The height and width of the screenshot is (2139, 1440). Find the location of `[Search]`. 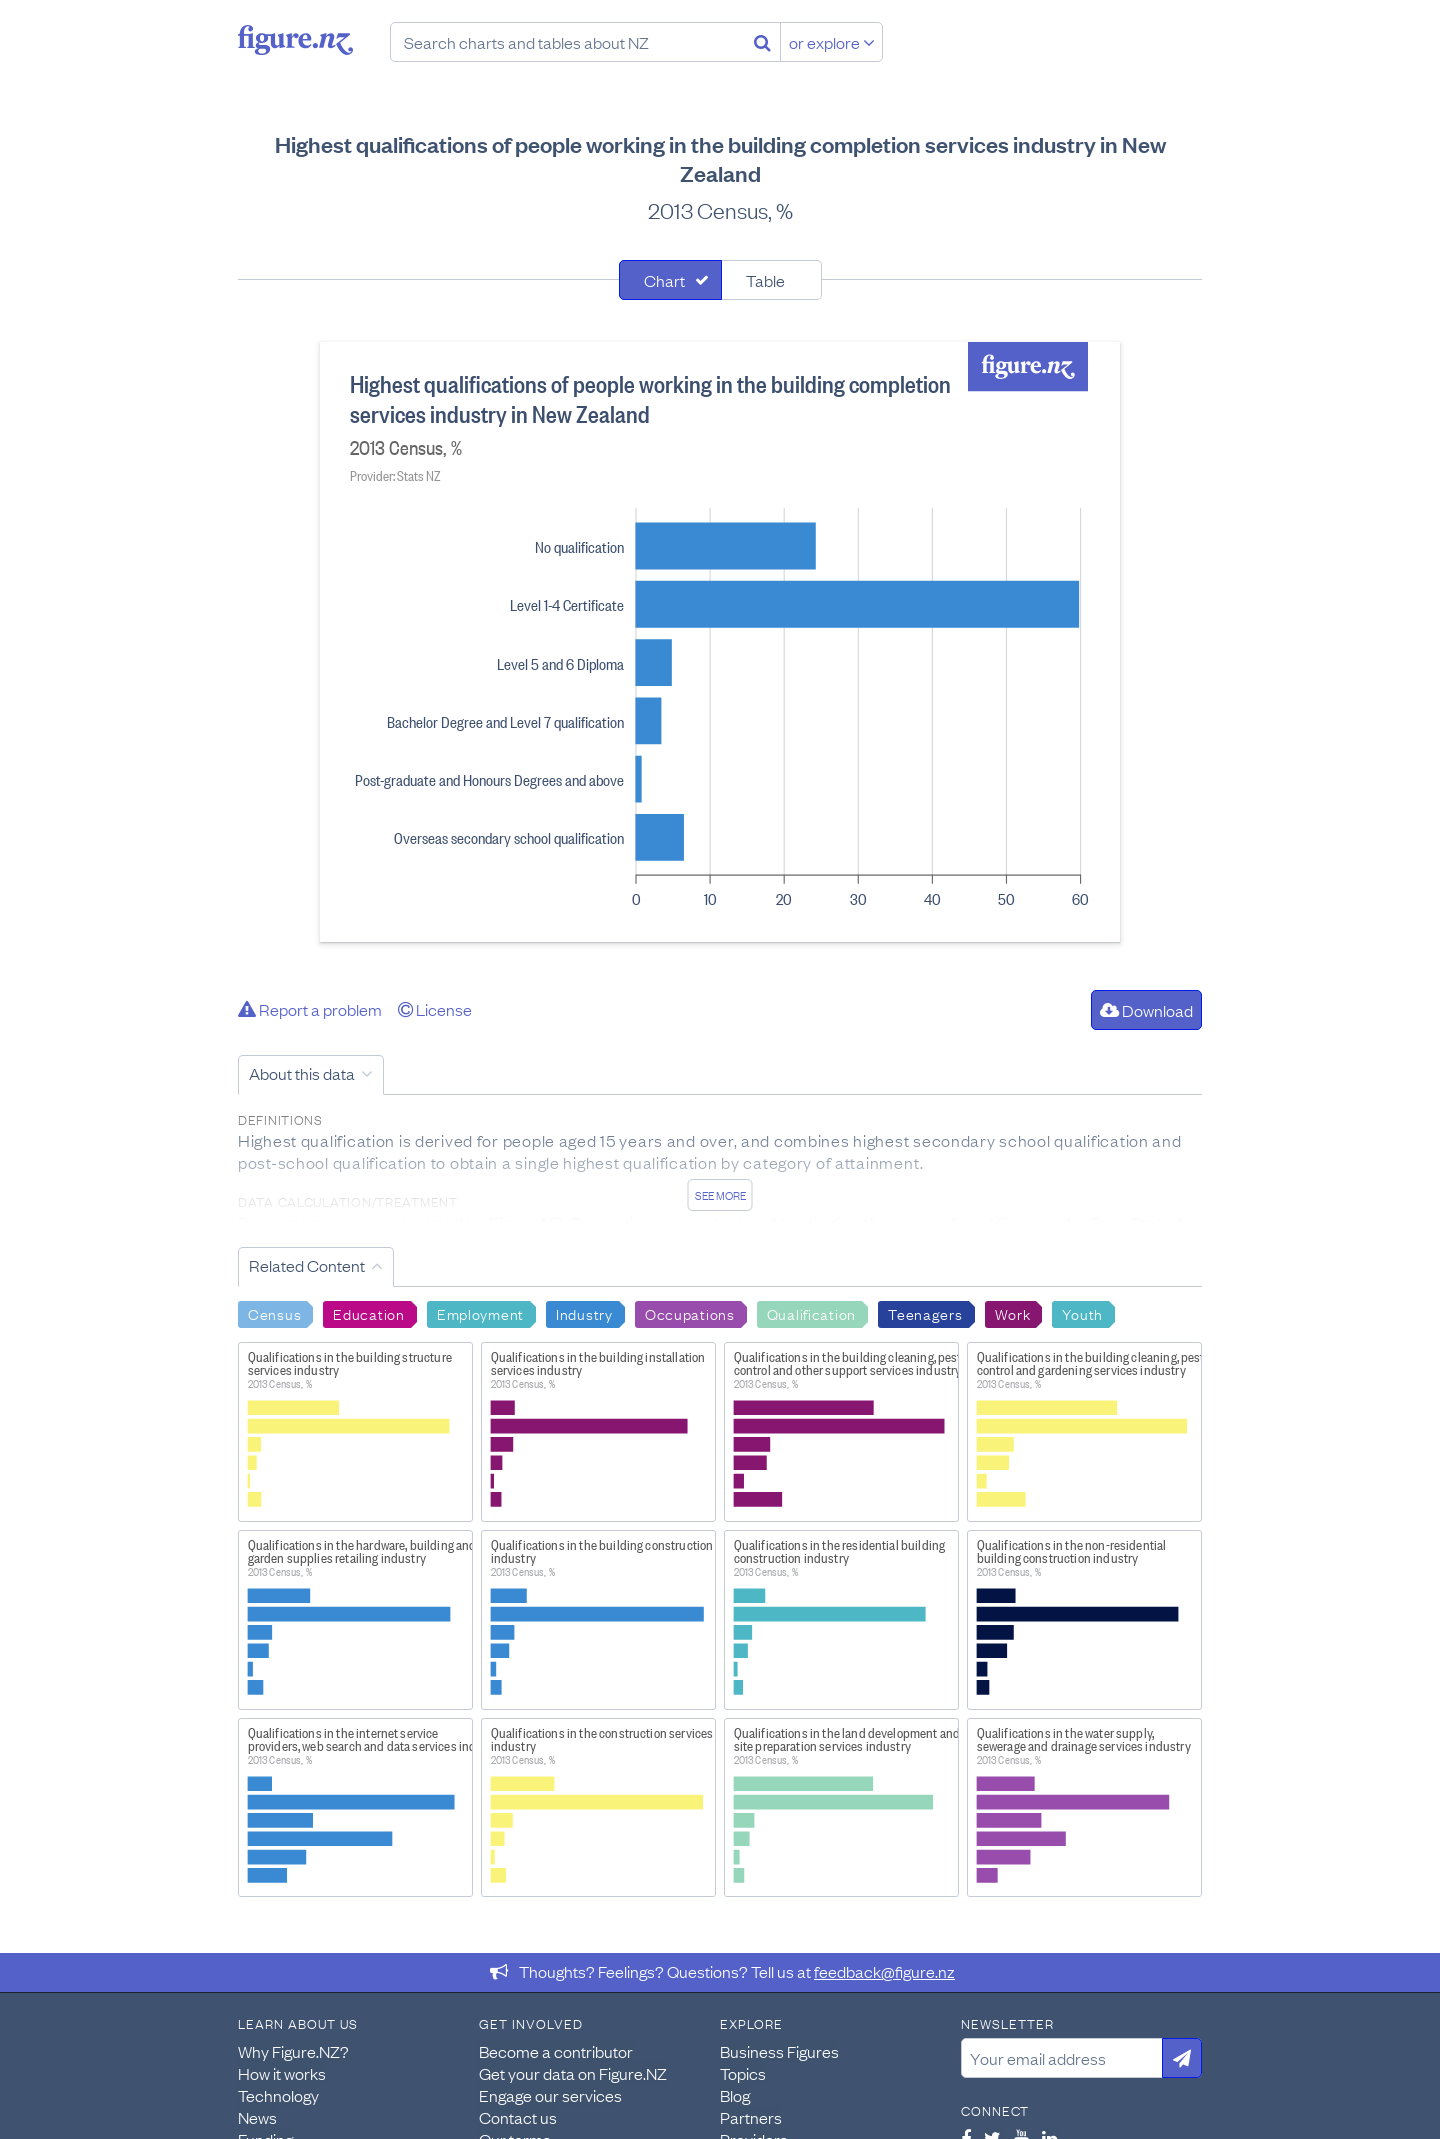

[Search] is located at coordinates (762, 42).